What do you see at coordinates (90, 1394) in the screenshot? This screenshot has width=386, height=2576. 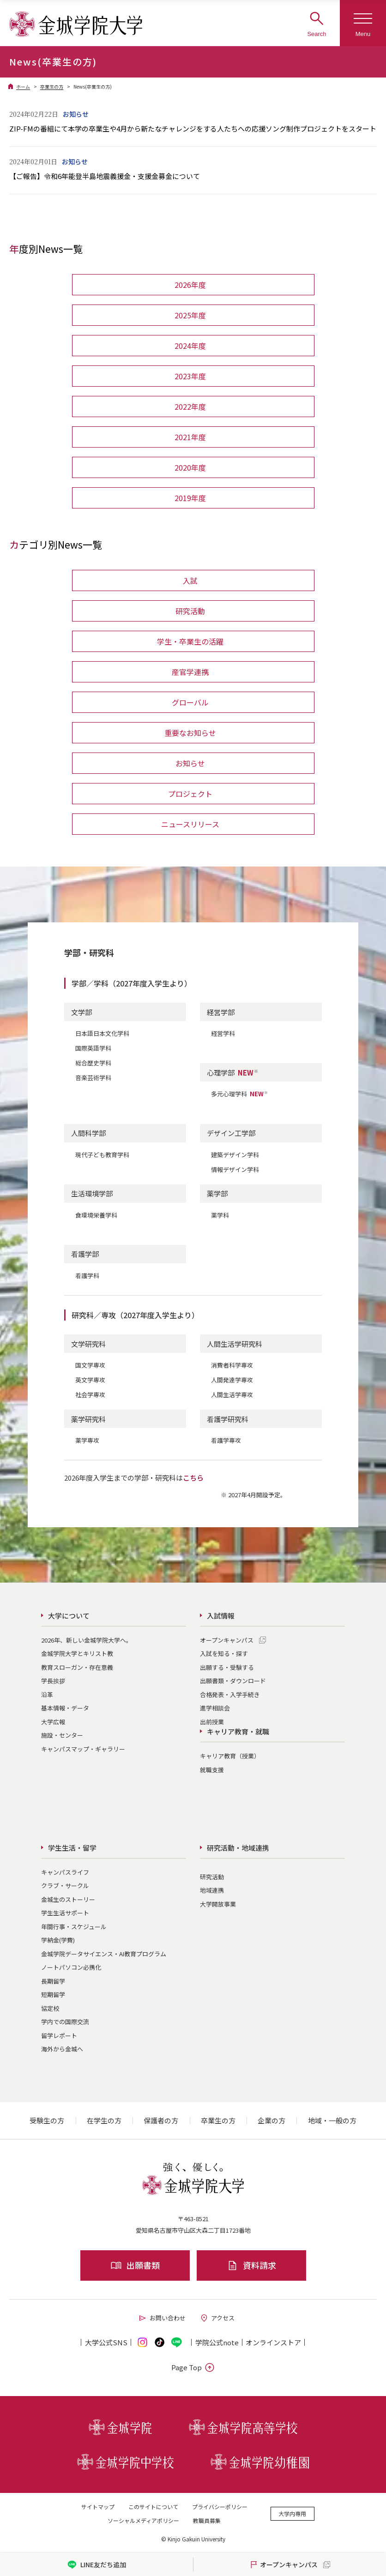 I see `社会学専攻` at bounding box center [90, 1394].